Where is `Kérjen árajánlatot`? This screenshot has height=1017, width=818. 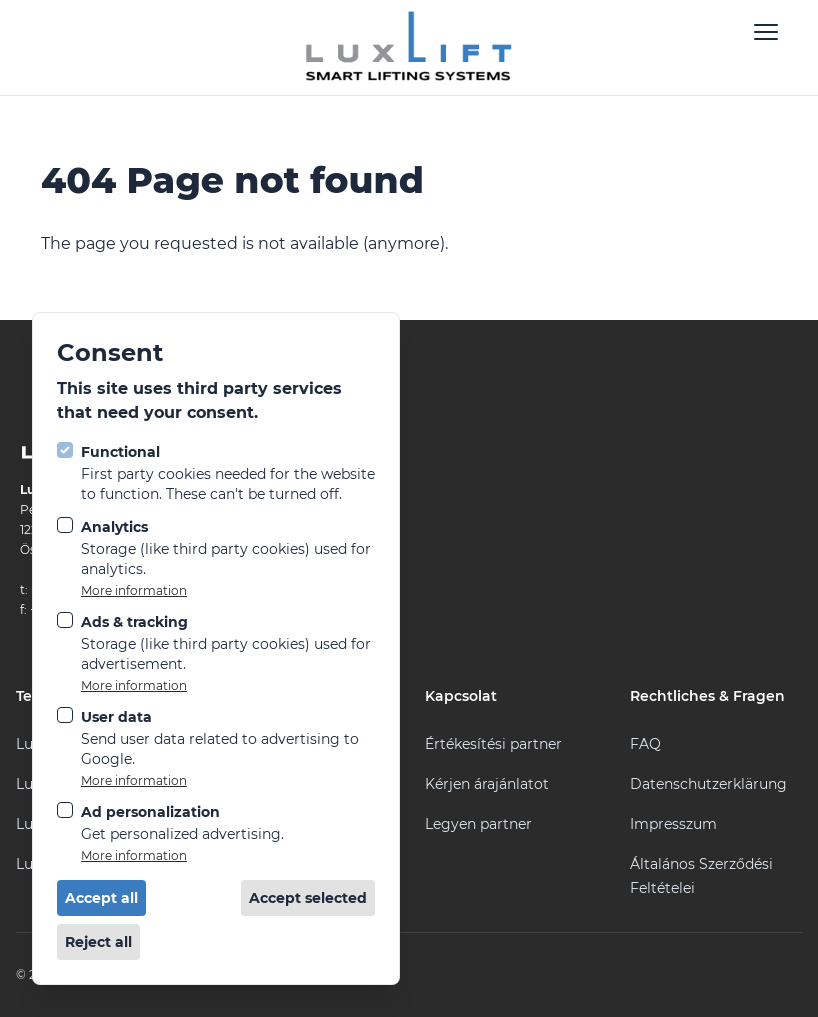
Kérjen árajánlatot is located at coordinates (487, 784).